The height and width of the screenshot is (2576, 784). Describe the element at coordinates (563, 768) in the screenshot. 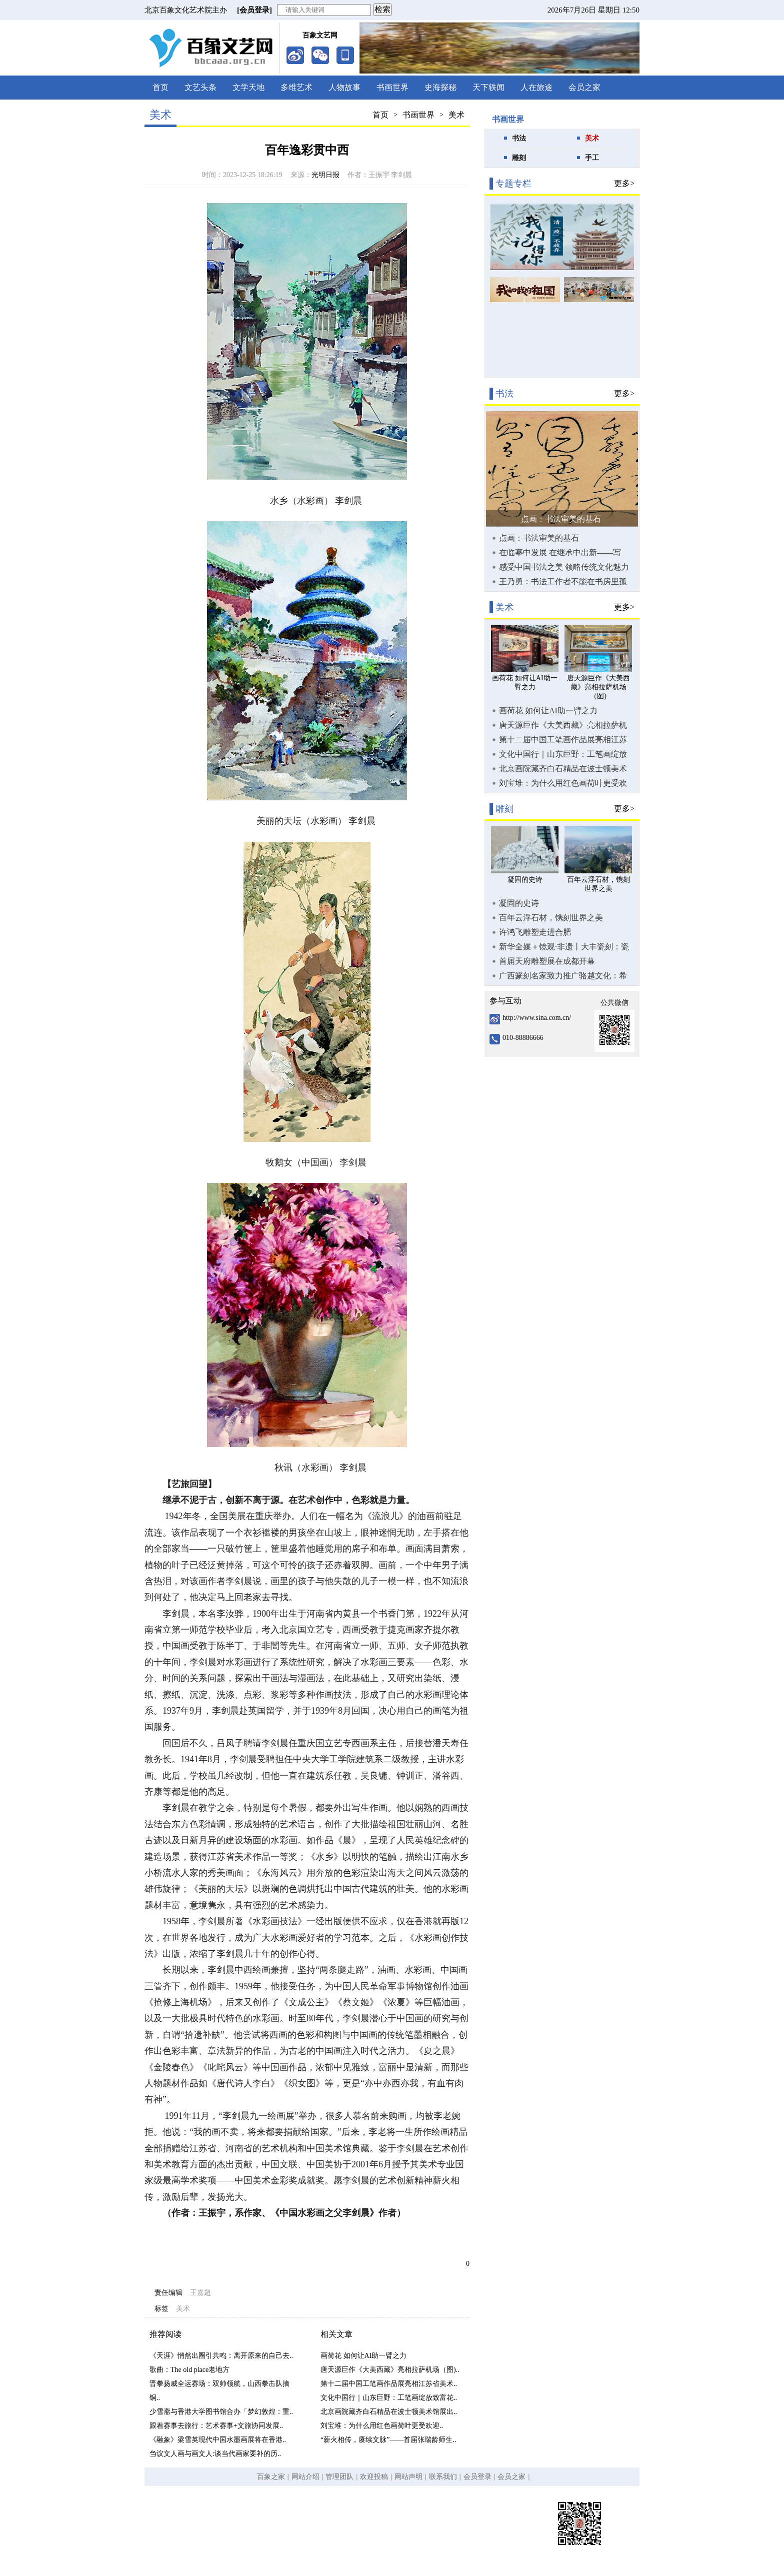

I see `北京画院藏齐白石精品在波士顿美术馆展出` at that location.